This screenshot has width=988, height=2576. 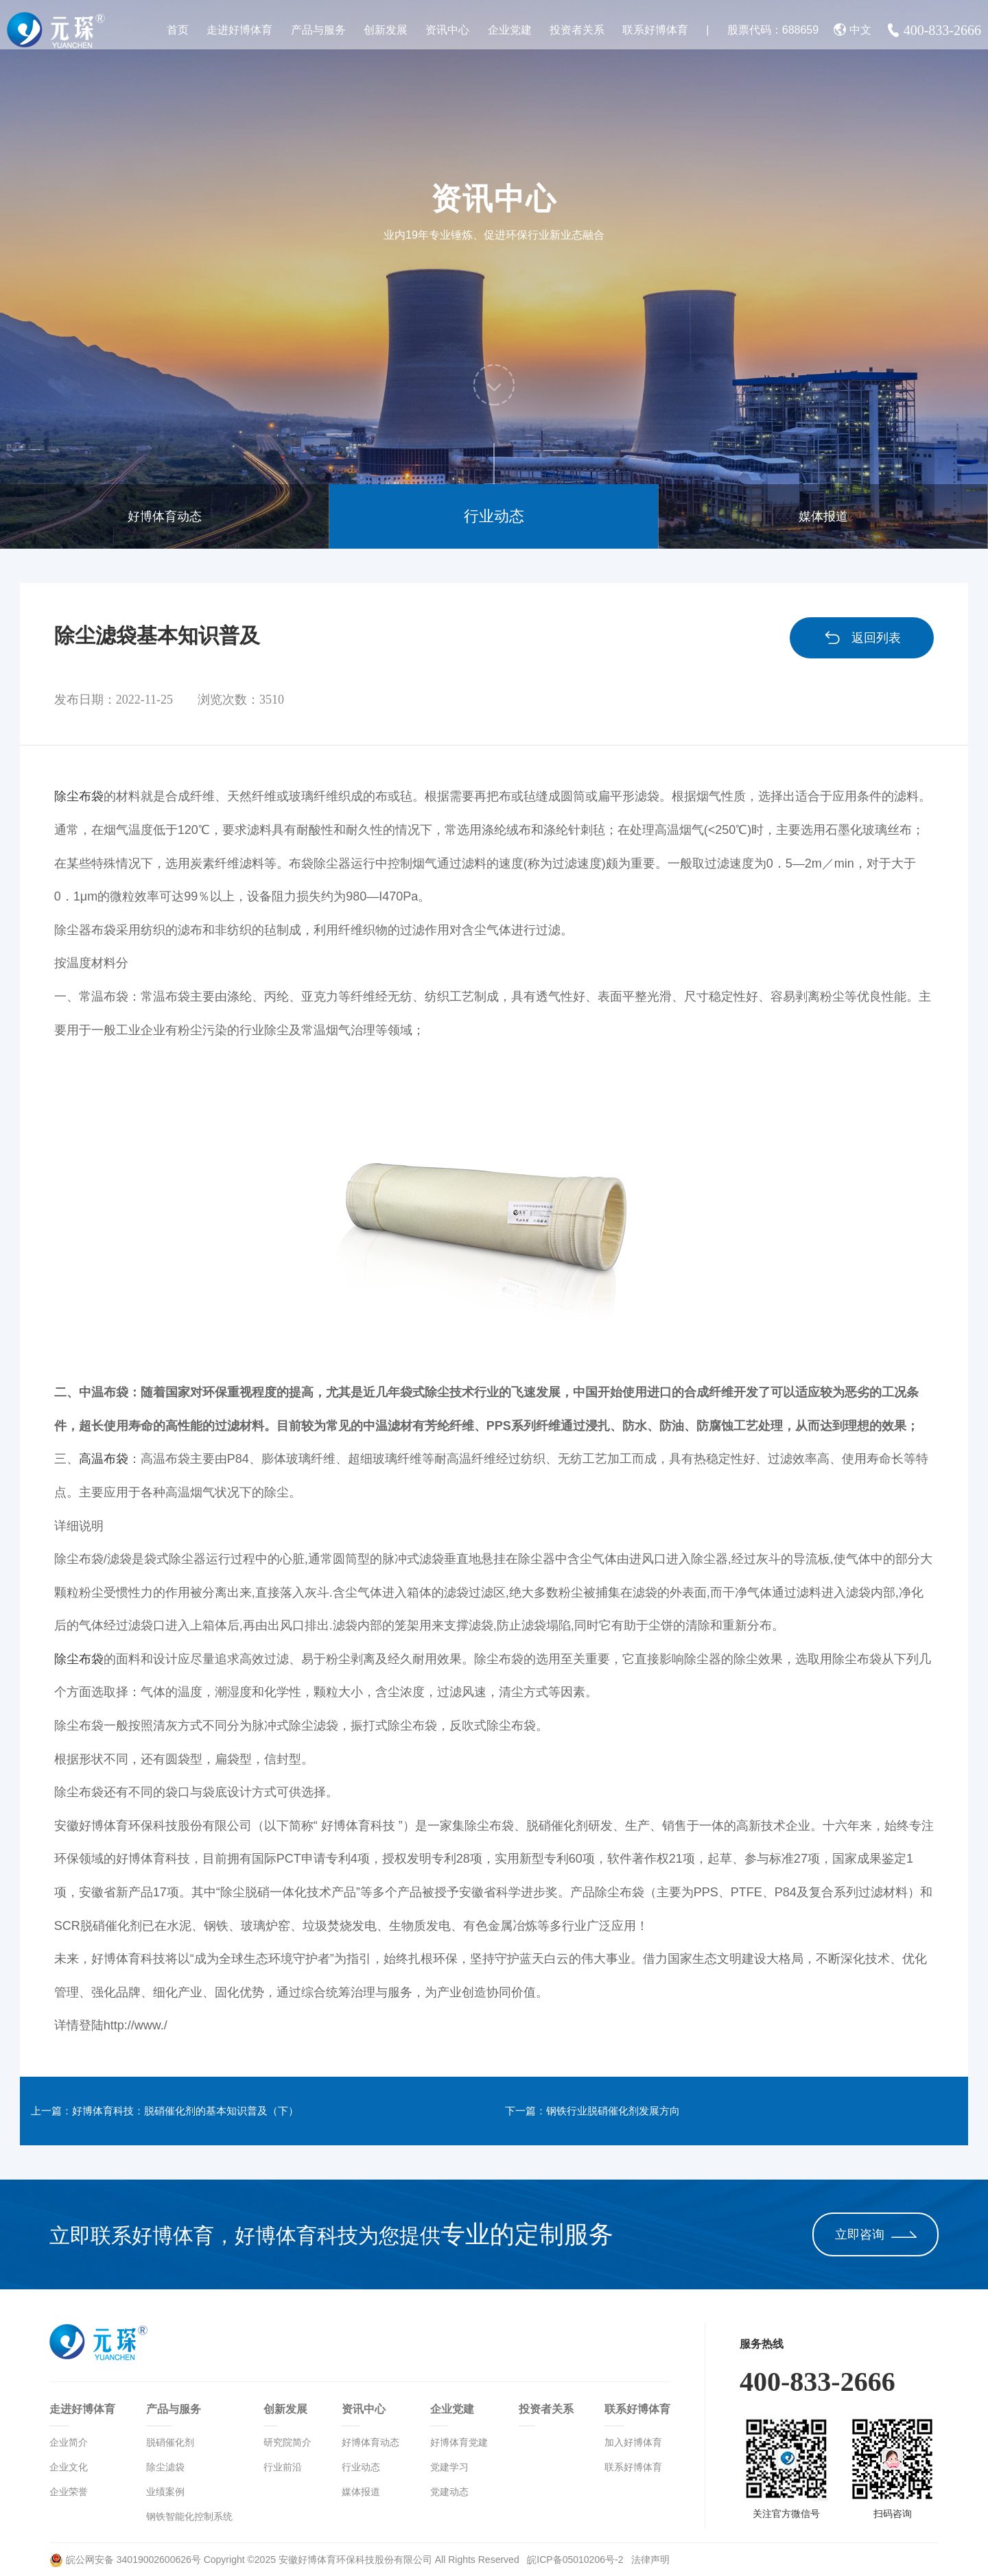 What do you see at coordinates (165, 2466) in the screenshot?
I see `除尘滤袋` at bounding box center [165, 2466].